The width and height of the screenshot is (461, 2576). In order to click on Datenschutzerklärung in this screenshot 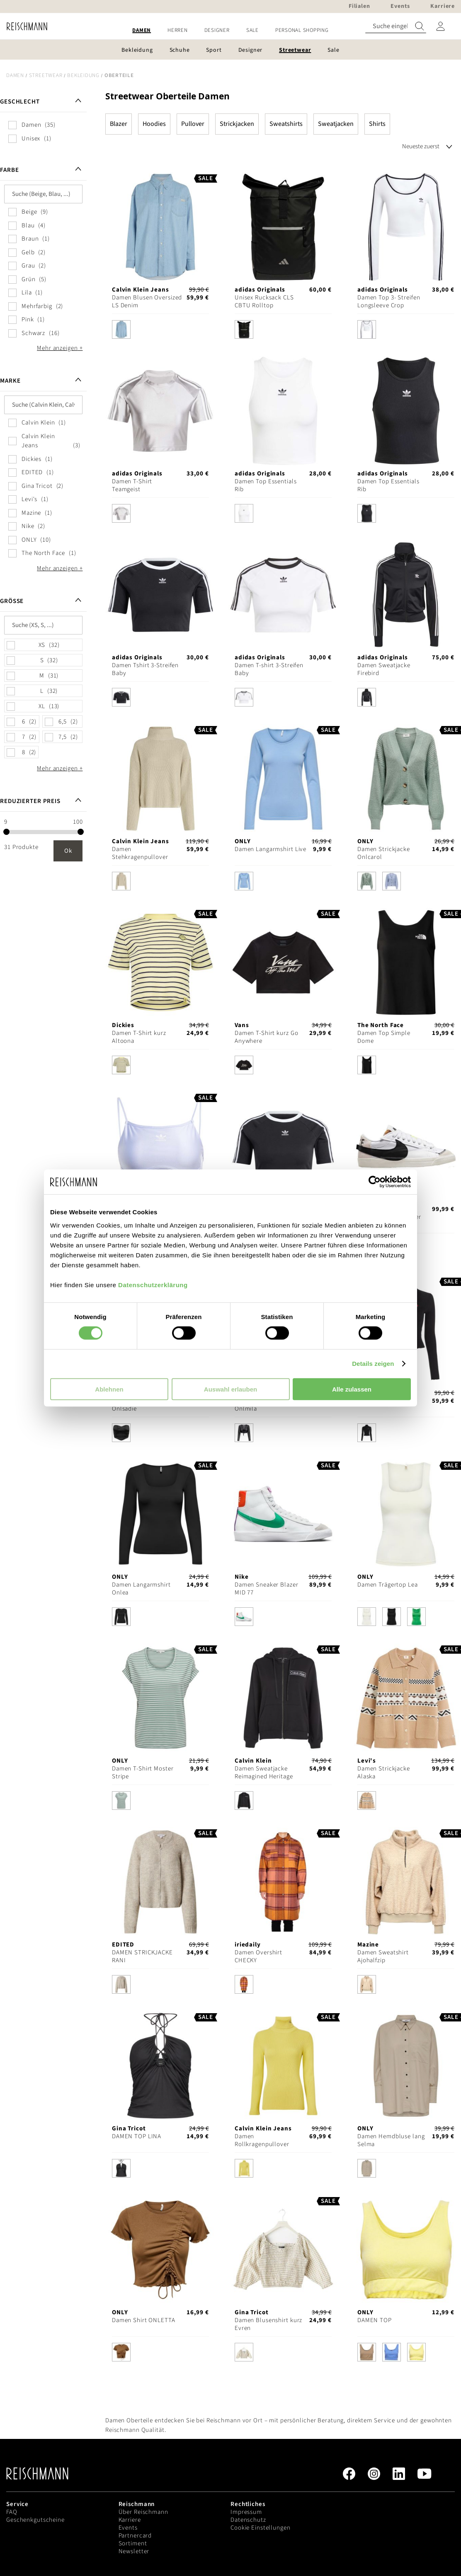, I will do `click(153, 1284)`.